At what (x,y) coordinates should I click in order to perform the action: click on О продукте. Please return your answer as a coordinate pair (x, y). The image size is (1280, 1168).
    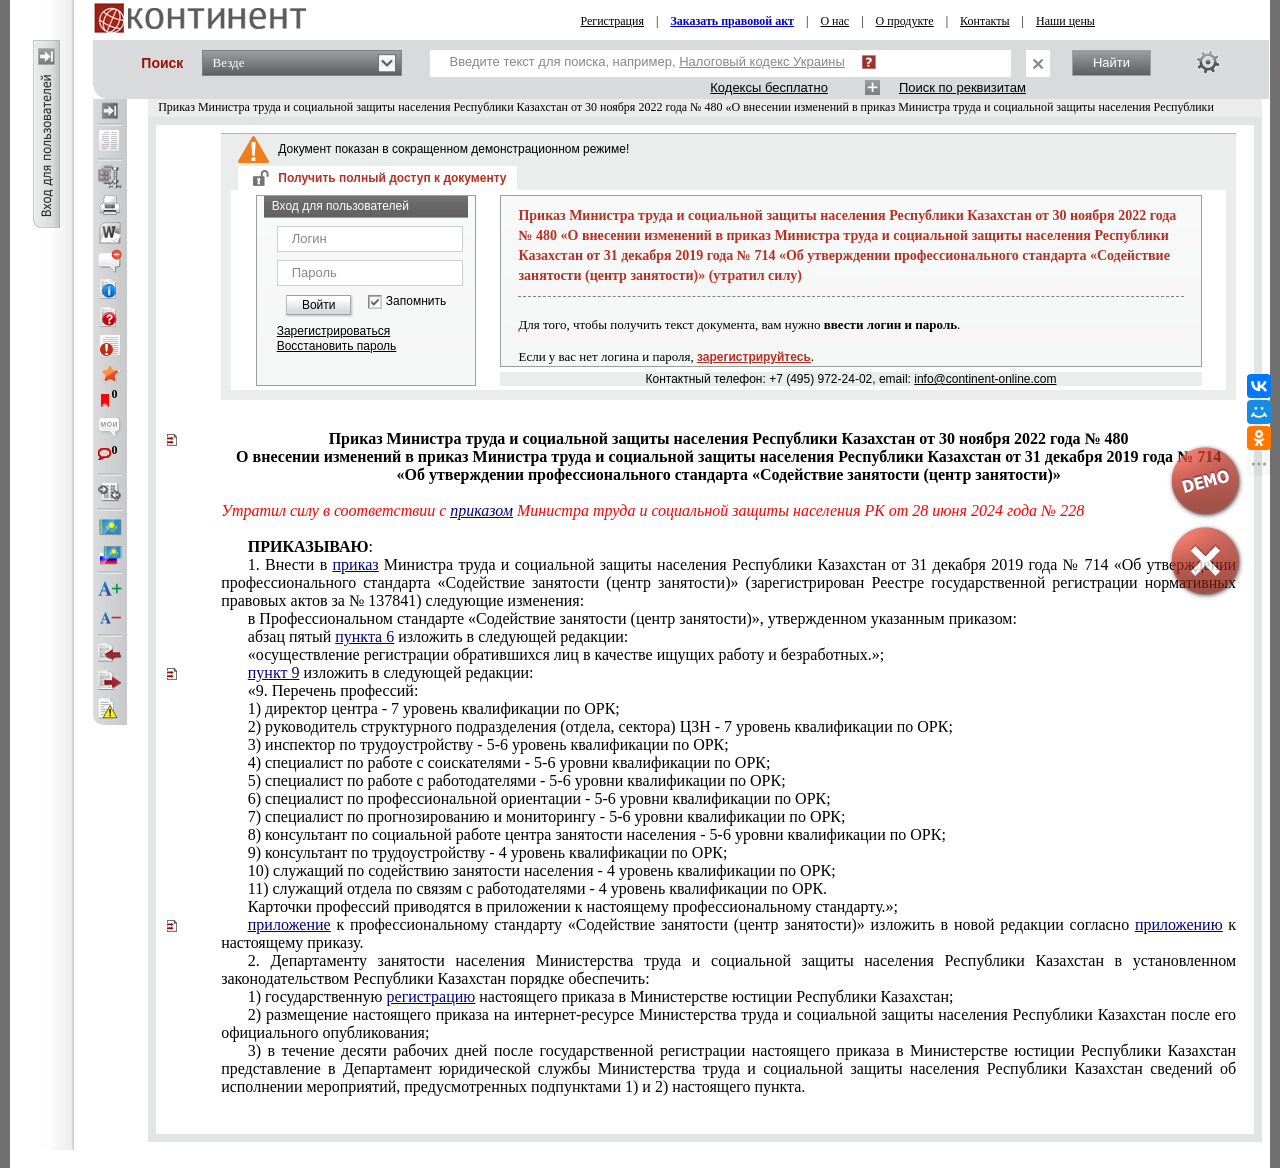
    Looking at the image, I should click on (905, 21).